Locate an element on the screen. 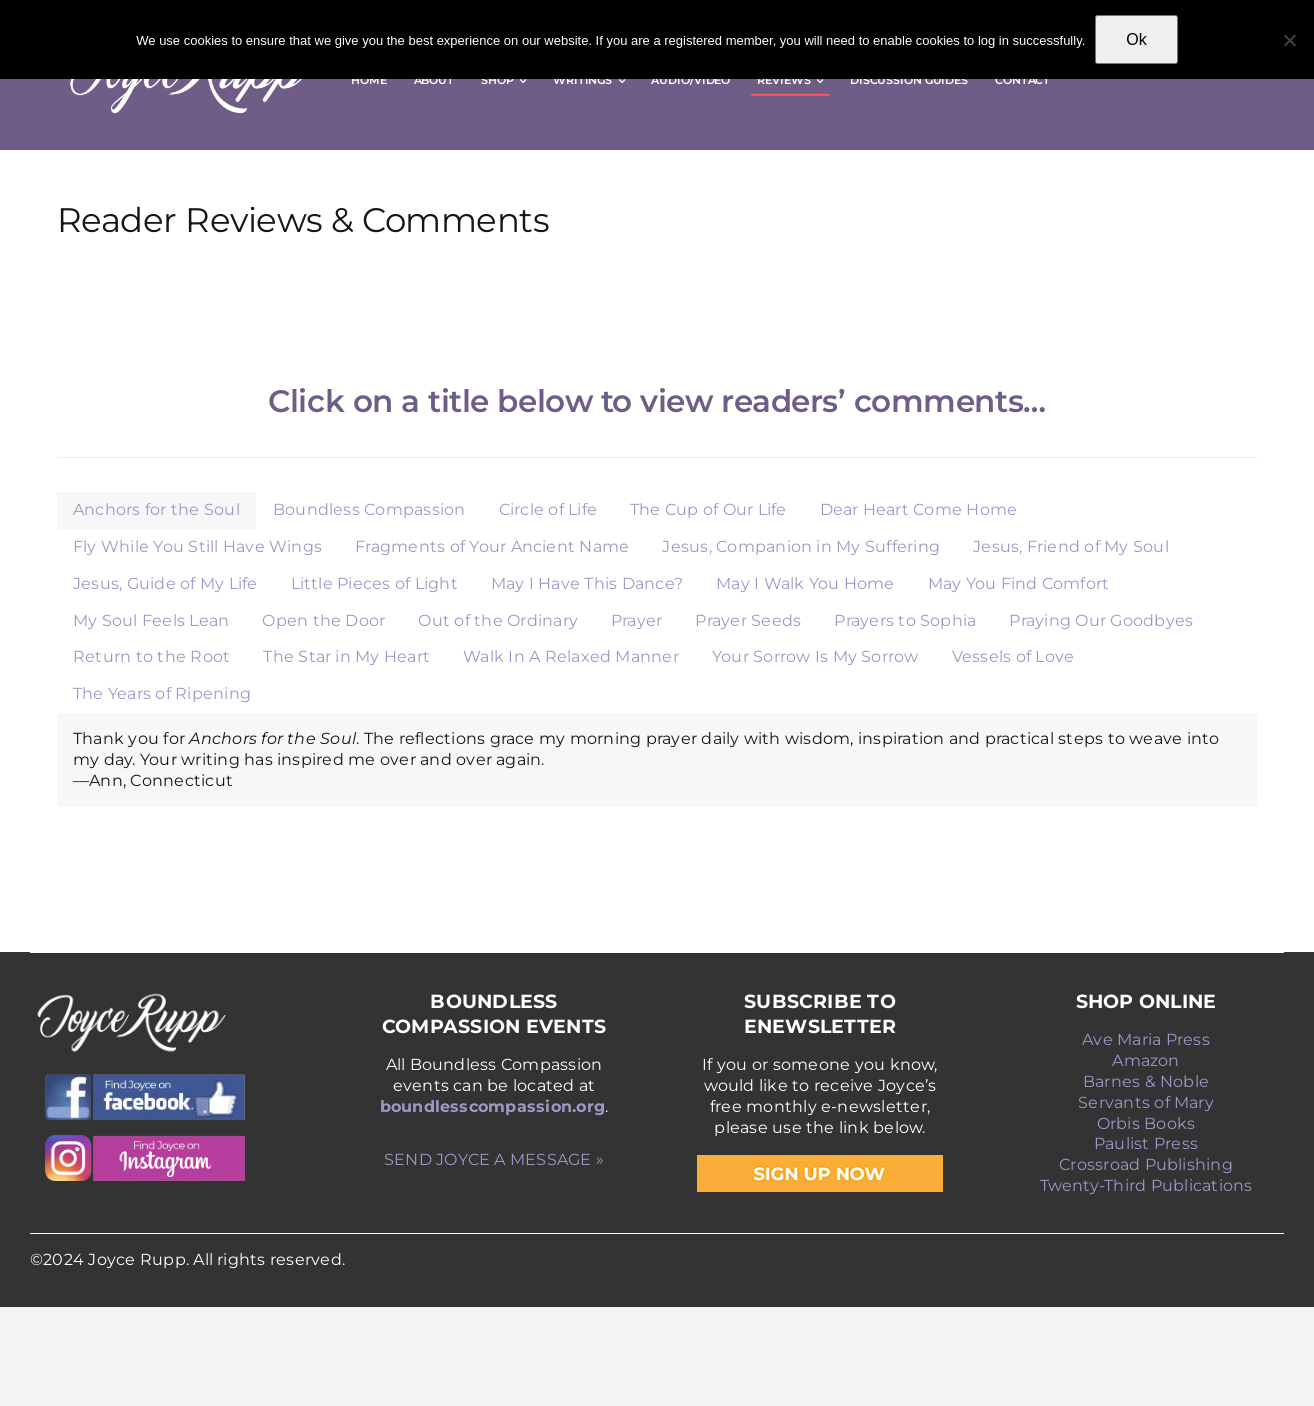  [No] is located at coordinates (1289, 40).